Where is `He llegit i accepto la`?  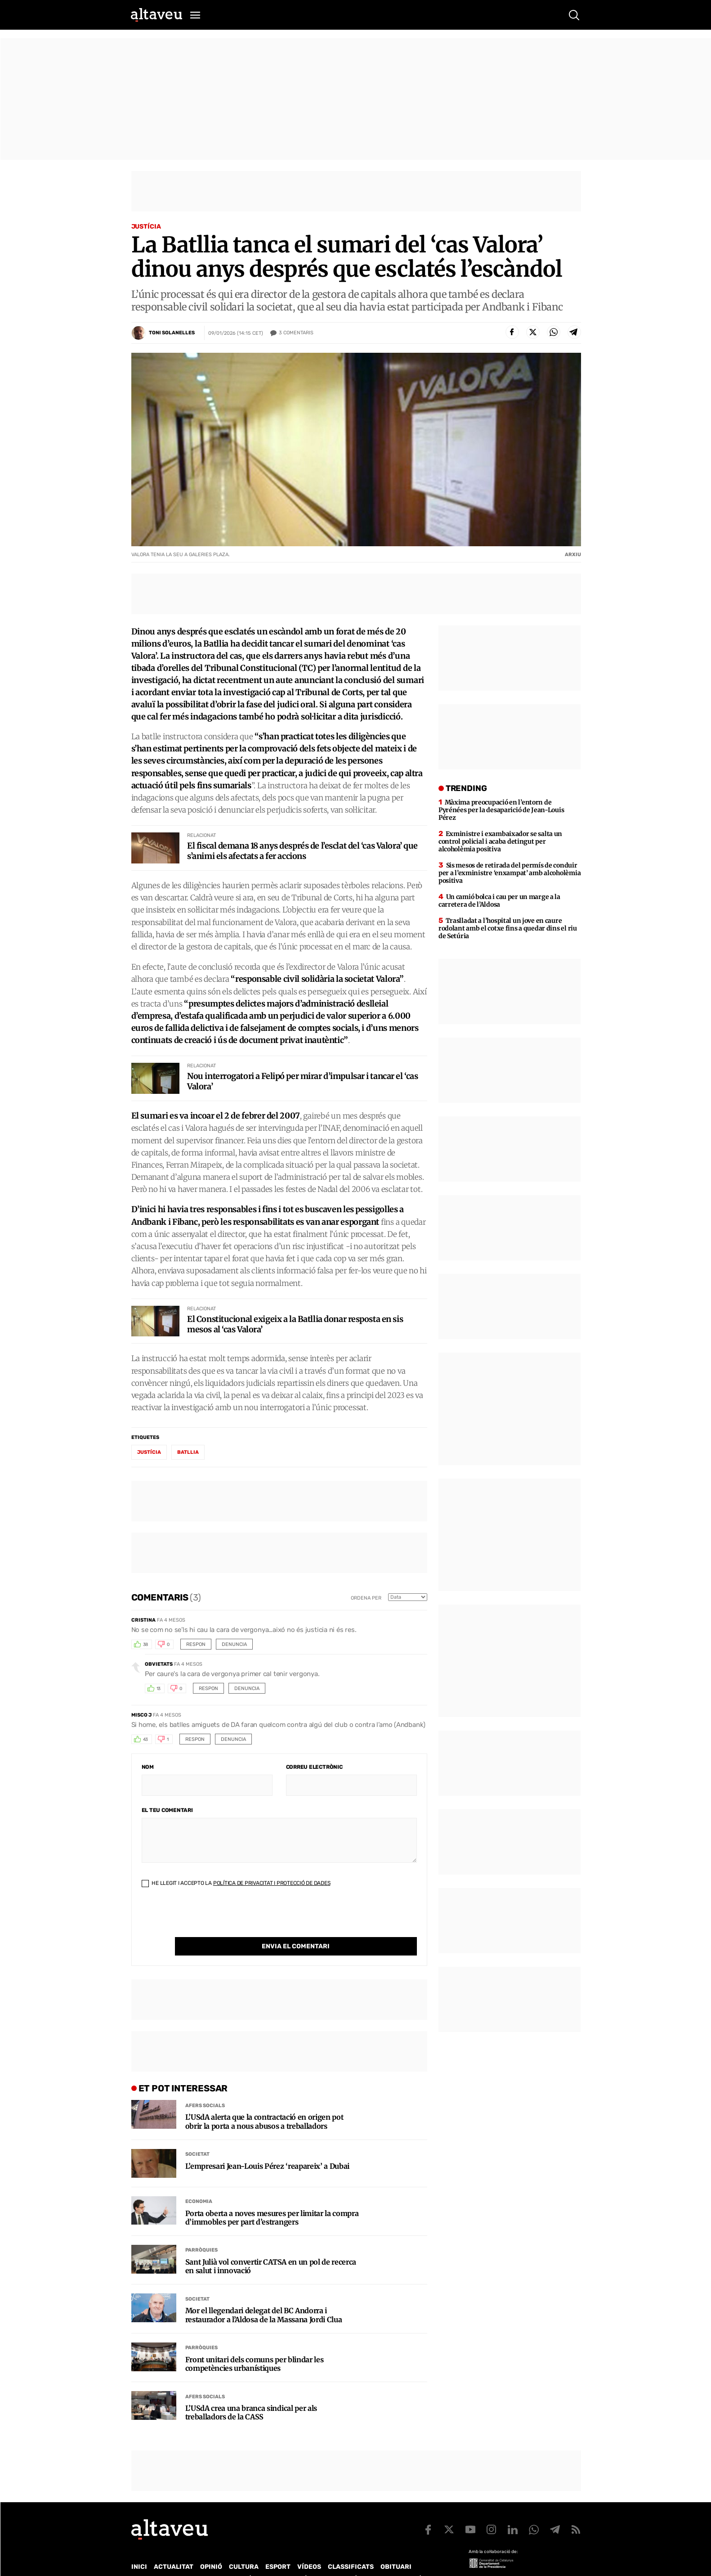
He llegit i accepto la is located at coordinates (236, 1883).